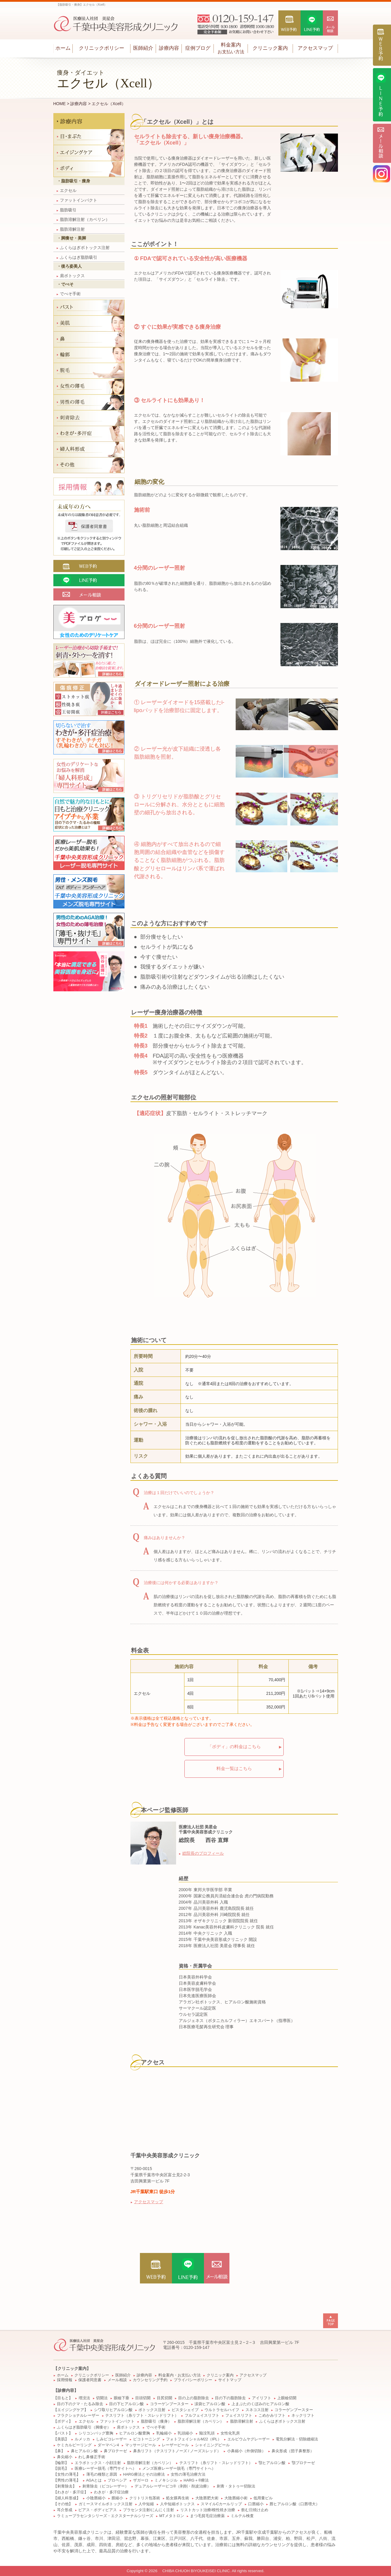 The width and height of the screenshot is (391, 2576). Describe the element at coordinates (96, 2433) in the screenshot. I see `シリコンバッグ豊胸` at that location.